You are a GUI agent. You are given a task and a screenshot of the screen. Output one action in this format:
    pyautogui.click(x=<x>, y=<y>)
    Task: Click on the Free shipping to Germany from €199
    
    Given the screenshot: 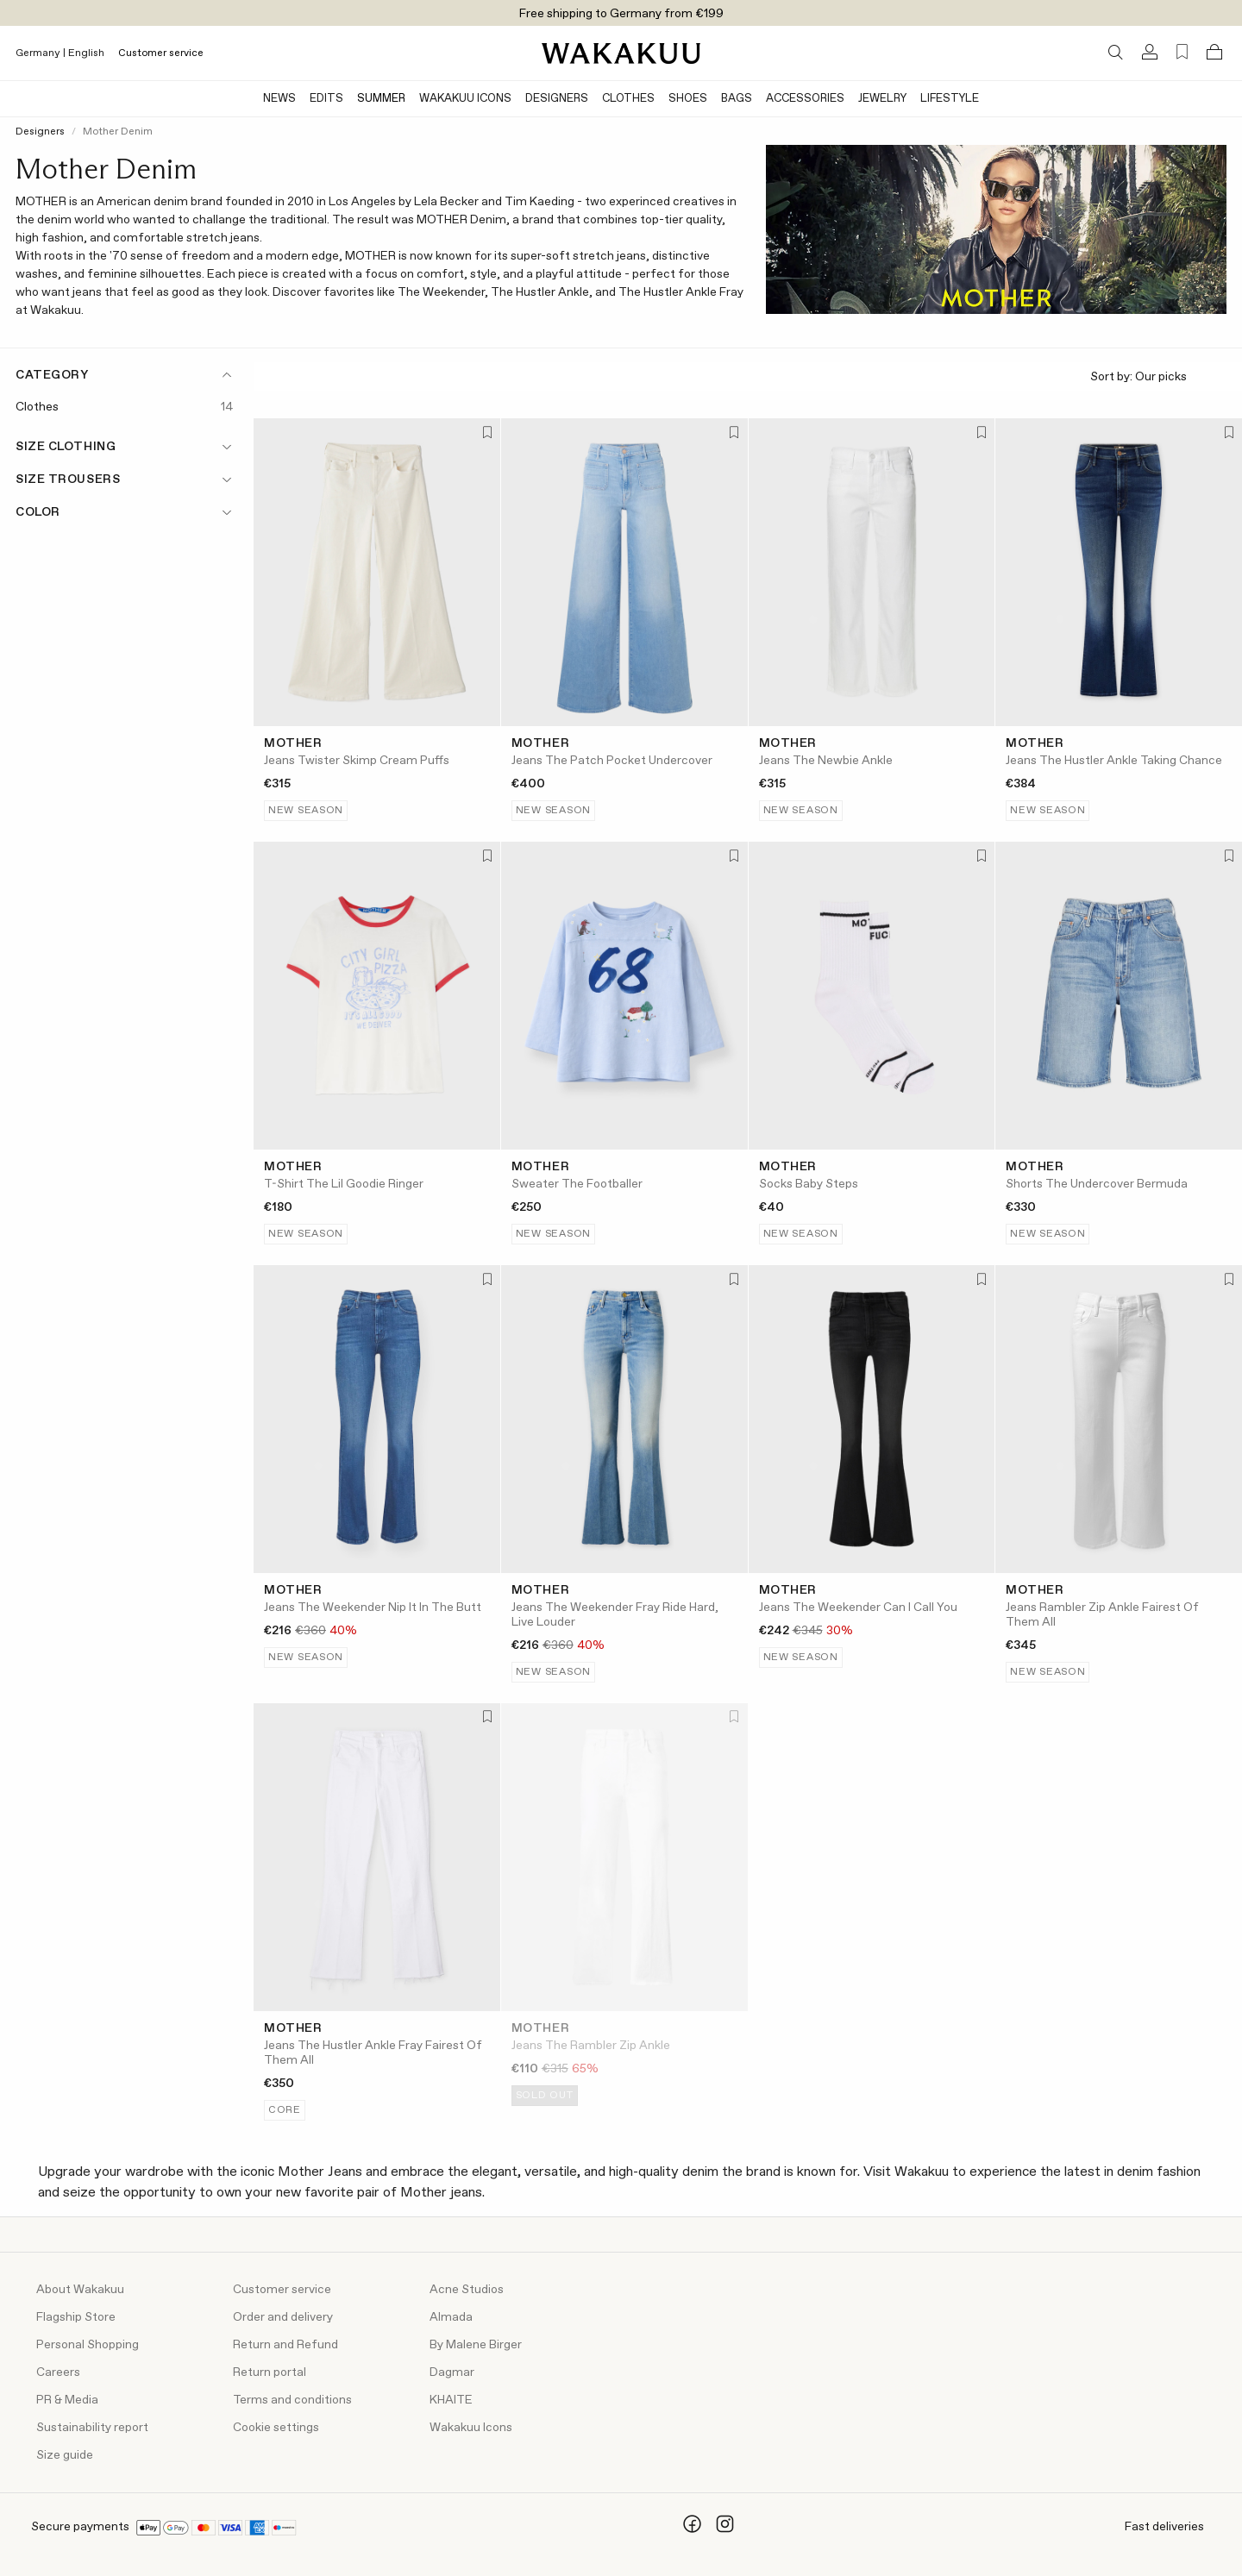 What is the action you would take?
    pyautogui.click(x=621, y=14)
    